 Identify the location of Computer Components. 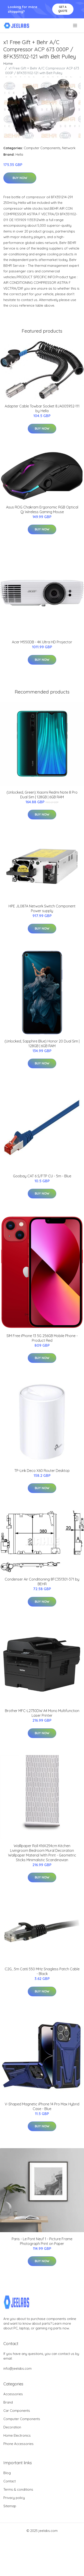
(42, 148).